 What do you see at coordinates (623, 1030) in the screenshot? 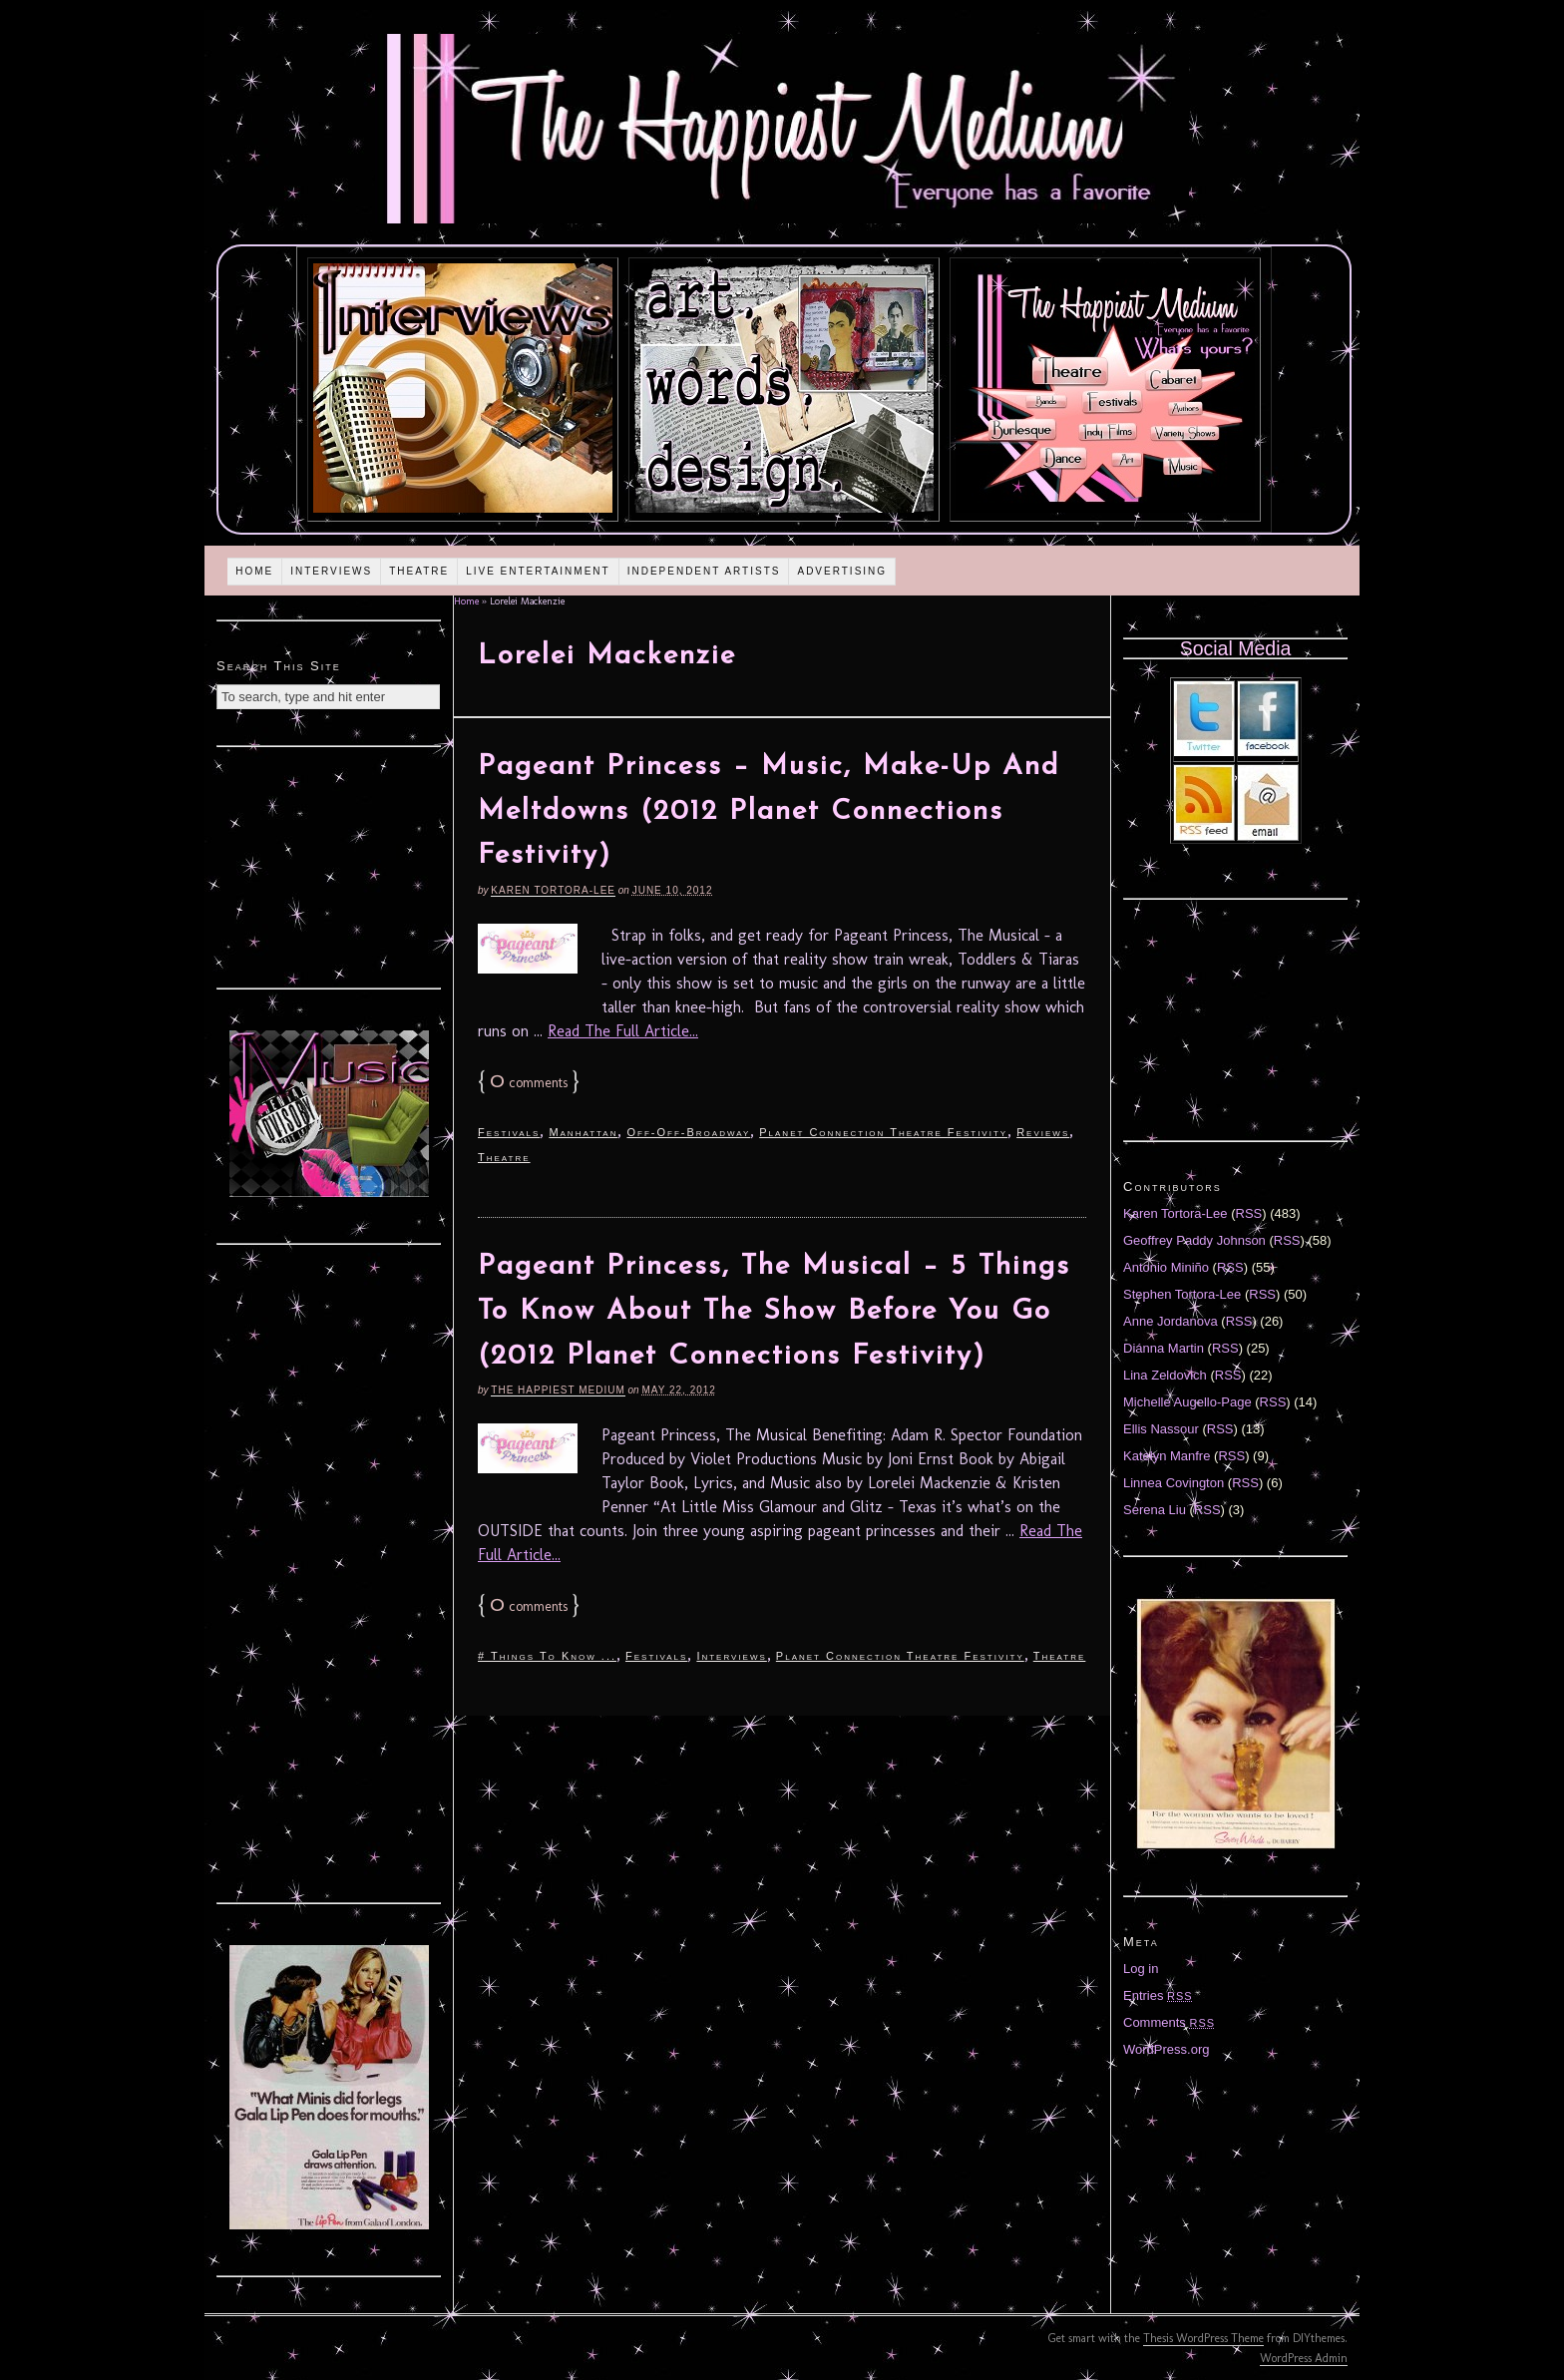
I see `Read The Full Article...` at bounding box center [623, 1030].